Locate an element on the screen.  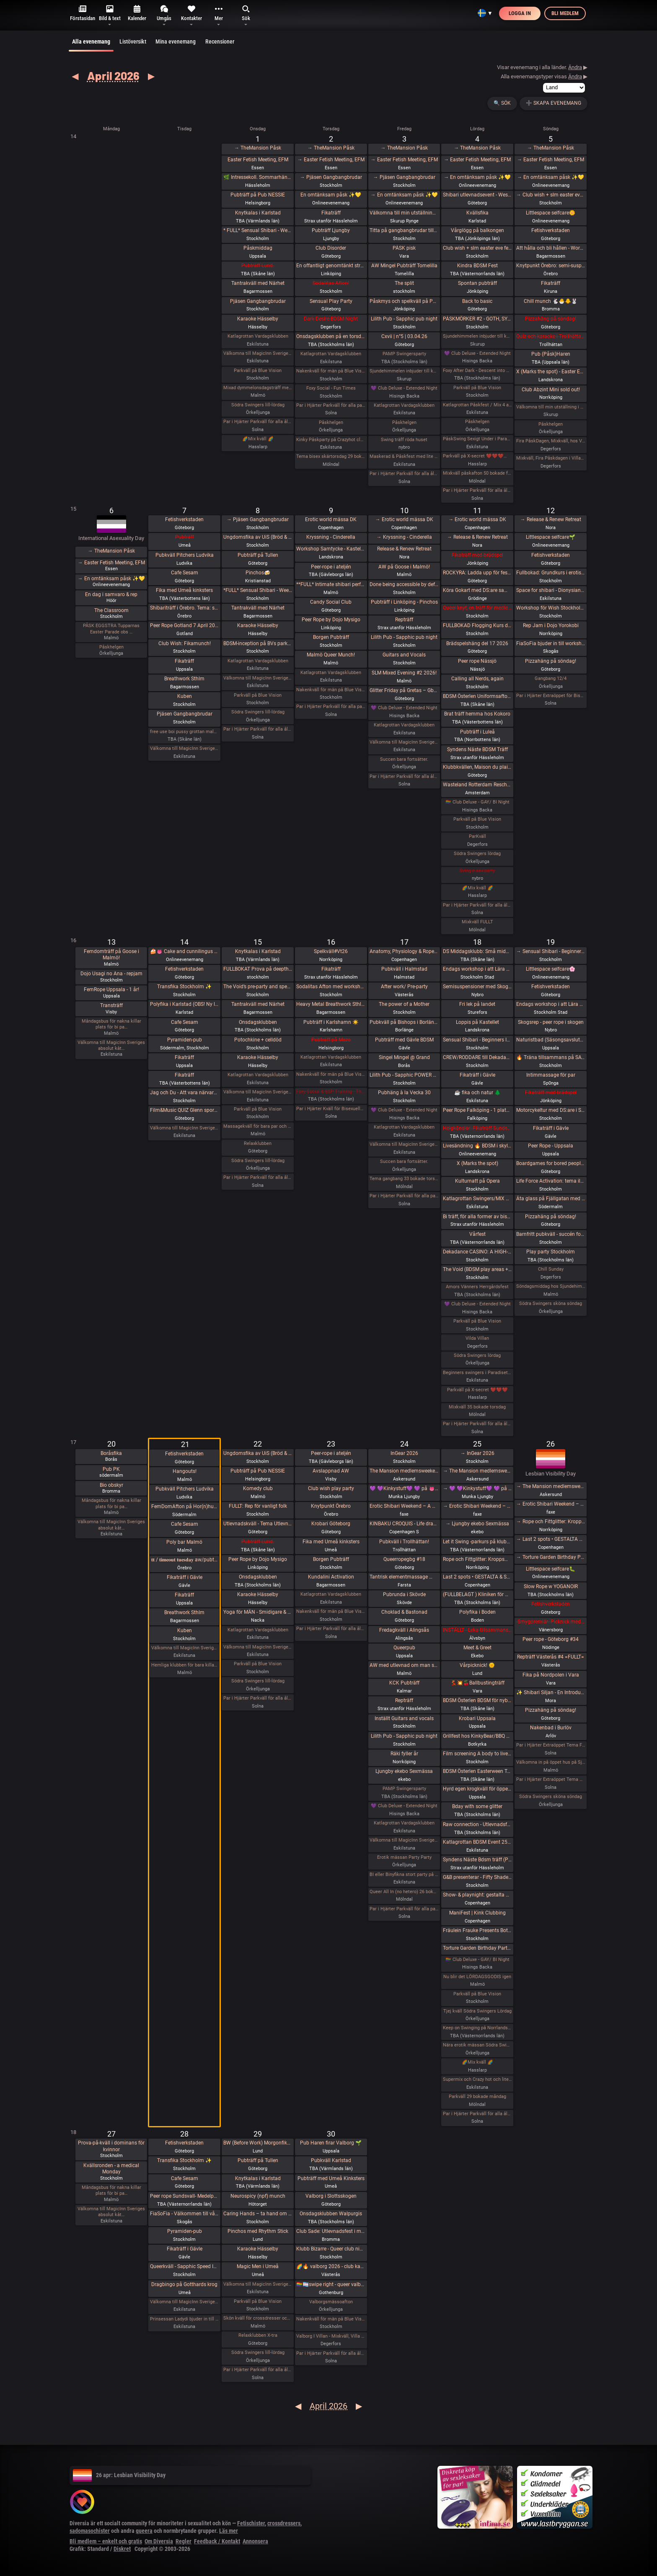
Syndens Näste BDSM Träff is located at coordinates (477, 749).